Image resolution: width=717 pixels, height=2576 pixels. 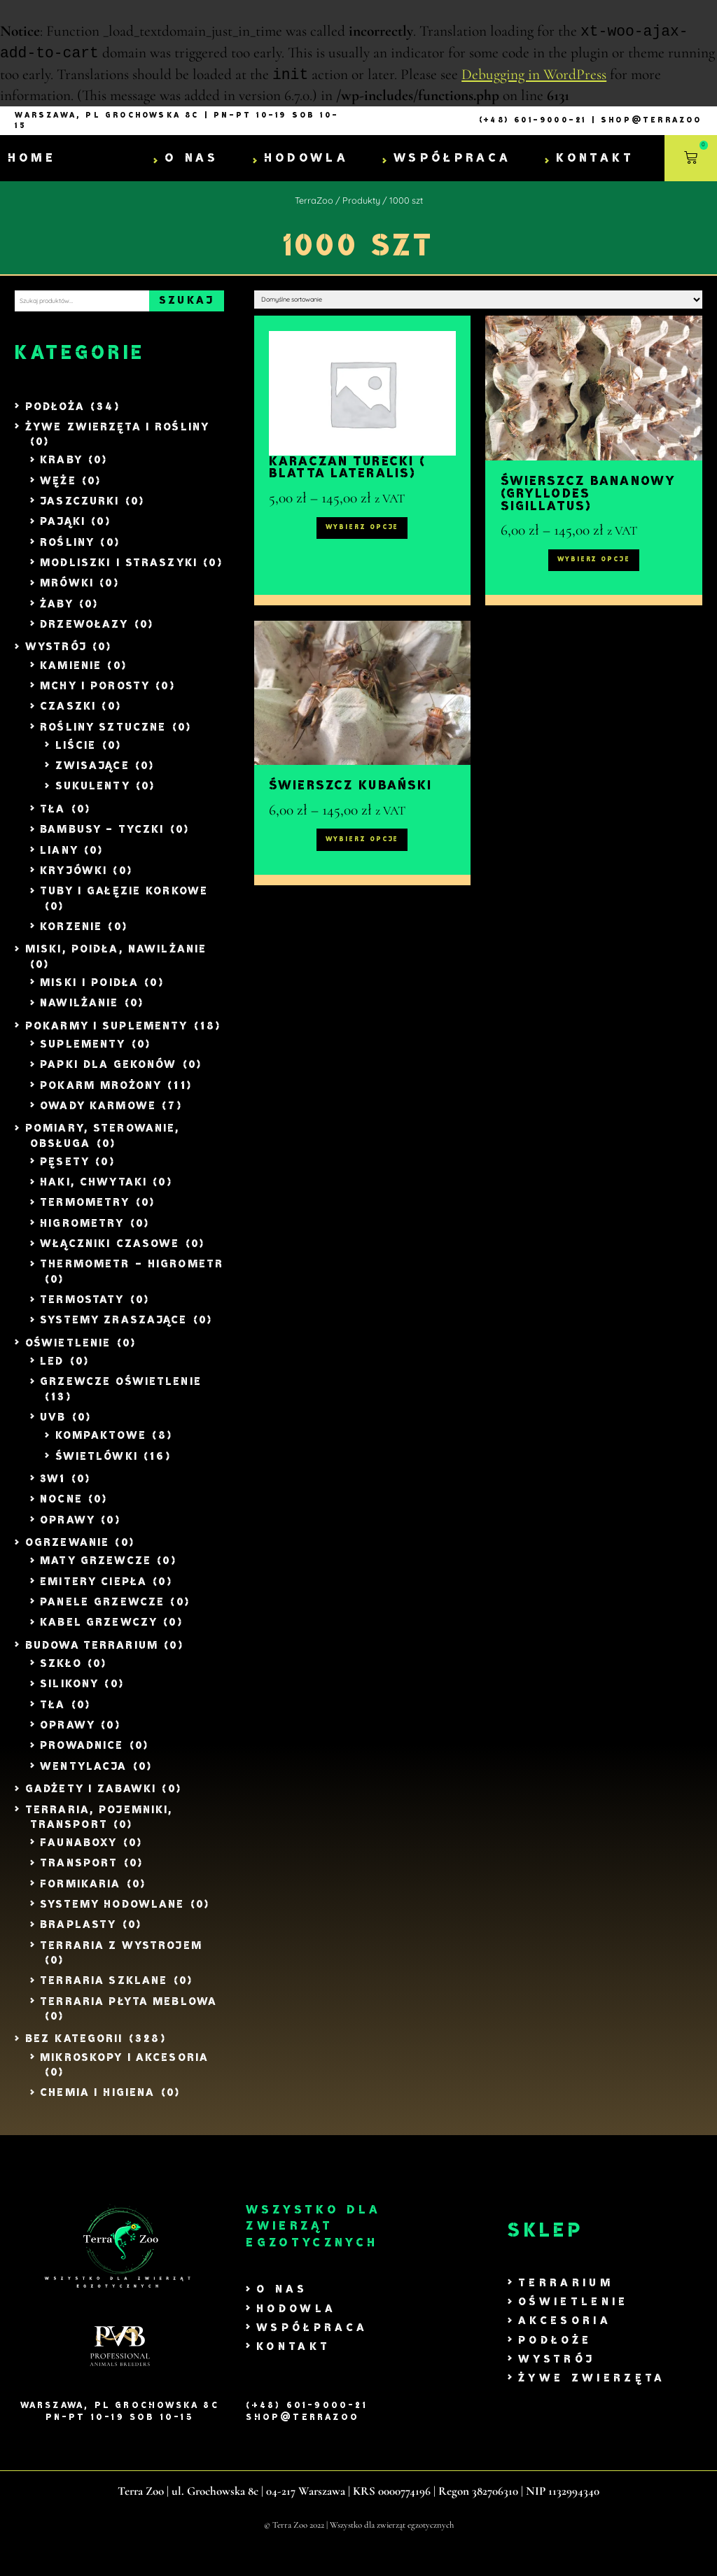 I want to click on Maty grzewcze, so click(x=95, y=1570).